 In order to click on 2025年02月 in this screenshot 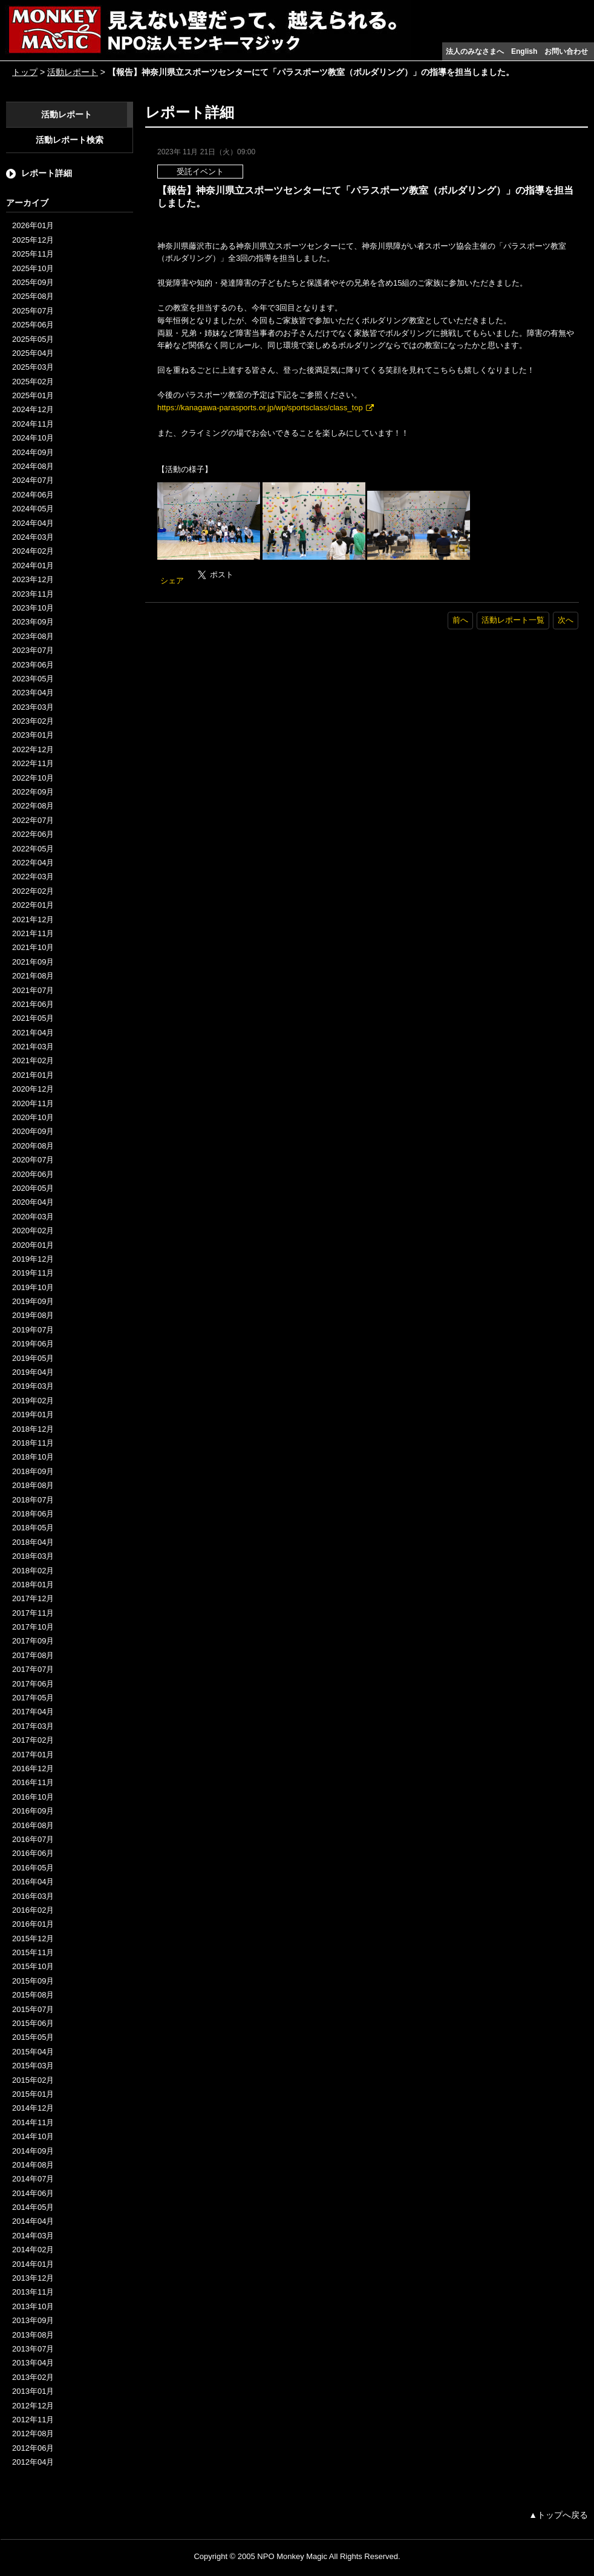, I will do `click(33, 381)`.